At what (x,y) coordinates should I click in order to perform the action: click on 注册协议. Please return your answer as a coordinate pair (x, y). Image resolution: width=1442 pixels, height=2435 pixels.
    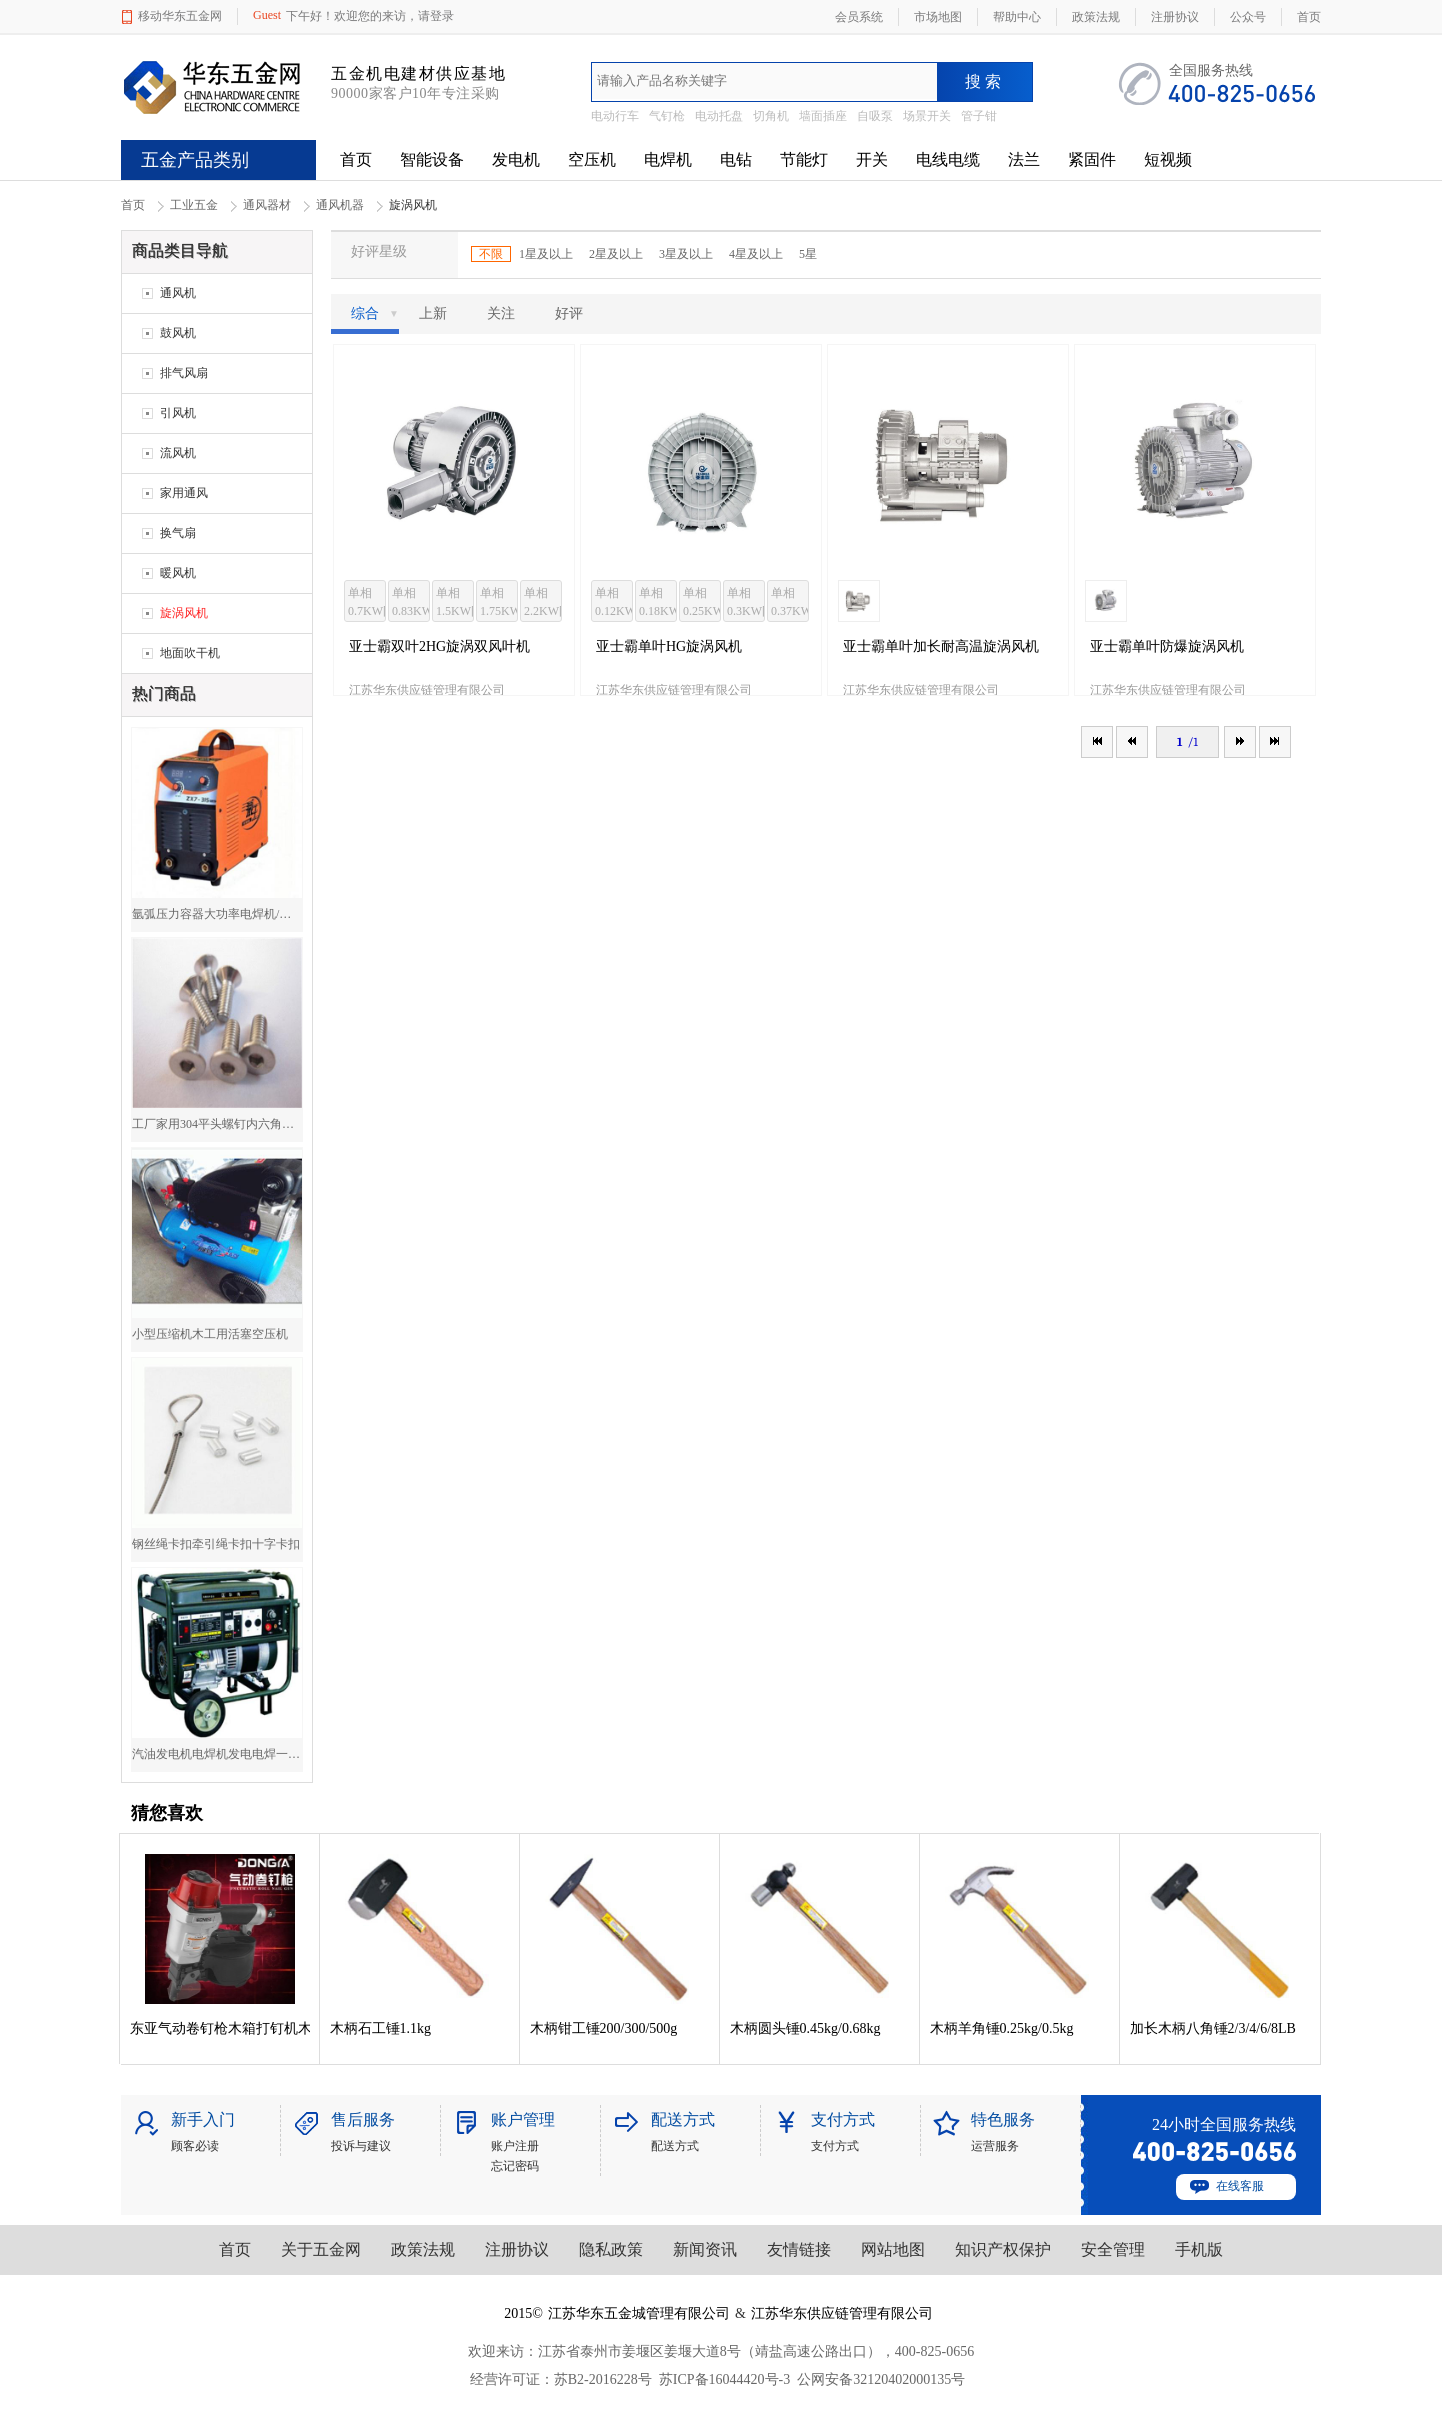
    Looking at the image, I should click on (517, 2249).